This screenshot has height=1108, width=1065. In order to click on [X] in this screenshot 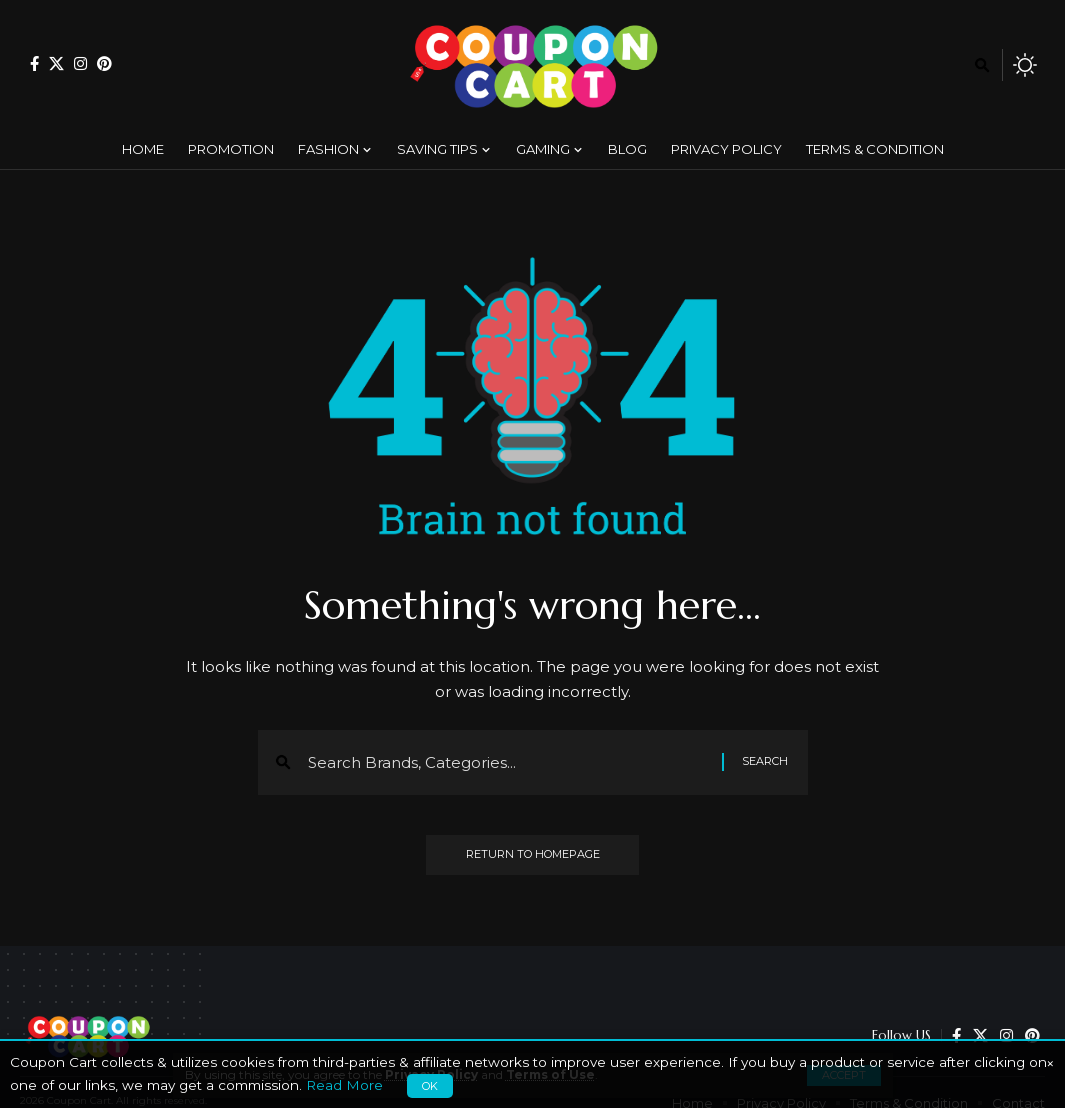, I will do `click(56, 63)`.